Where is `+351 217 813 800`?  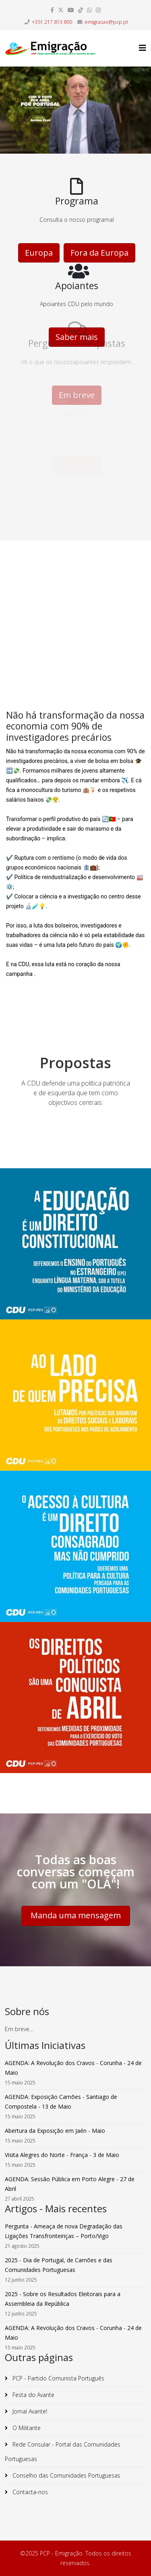 +351 217 813 800 is located at coordinates (52, 22).